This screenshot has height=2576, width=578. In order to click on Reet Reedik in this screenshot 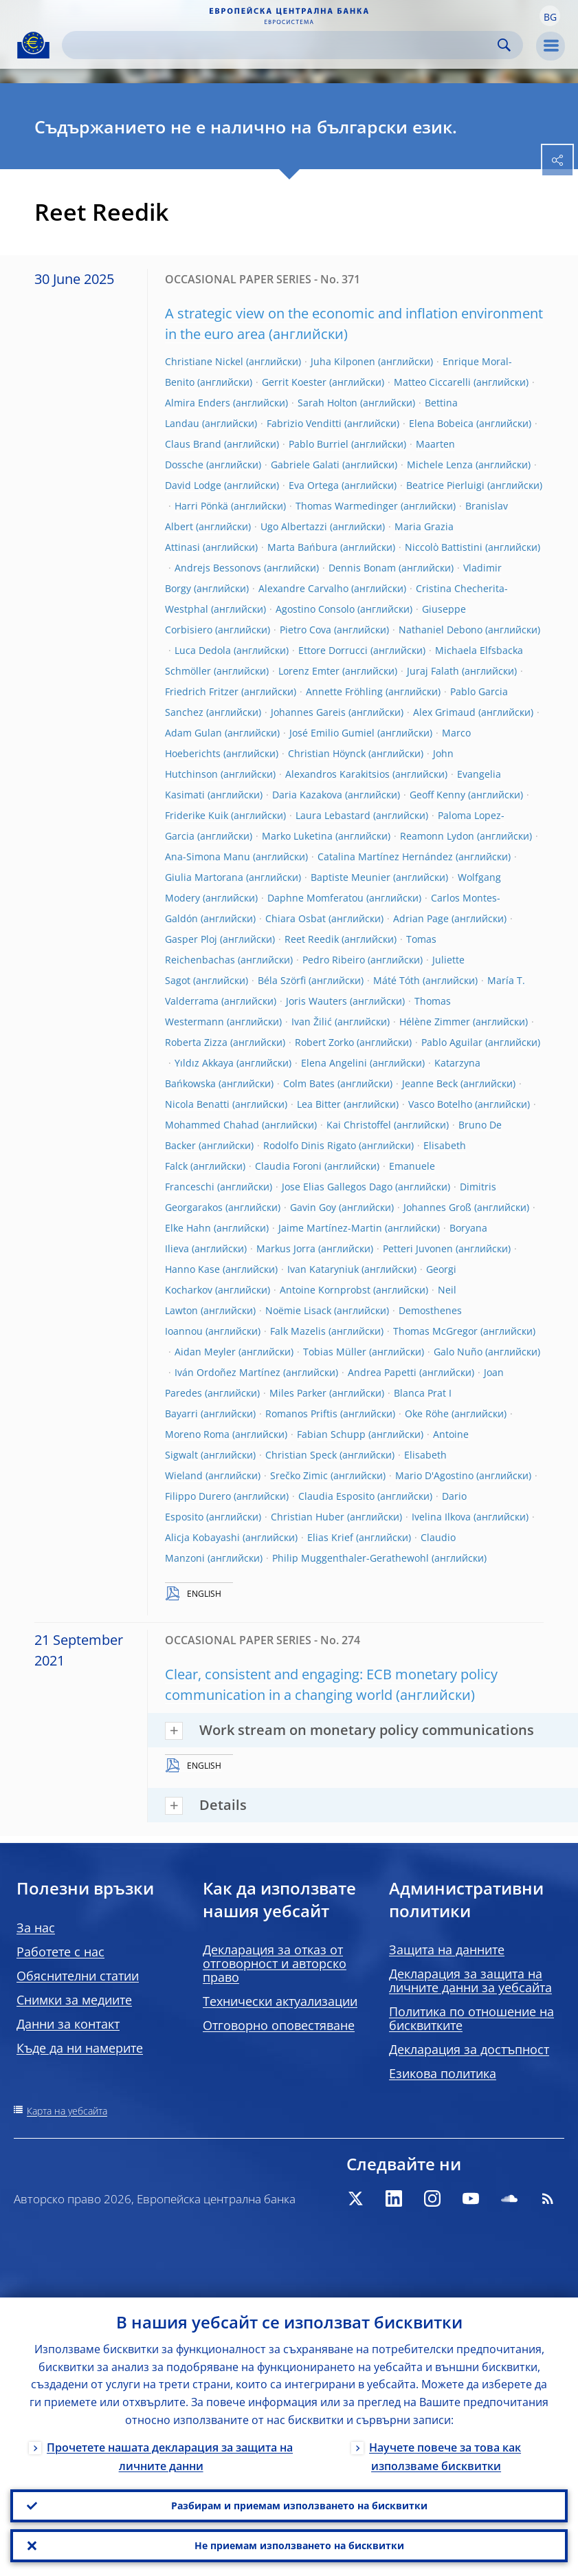, I will do `click(312, 939)`.